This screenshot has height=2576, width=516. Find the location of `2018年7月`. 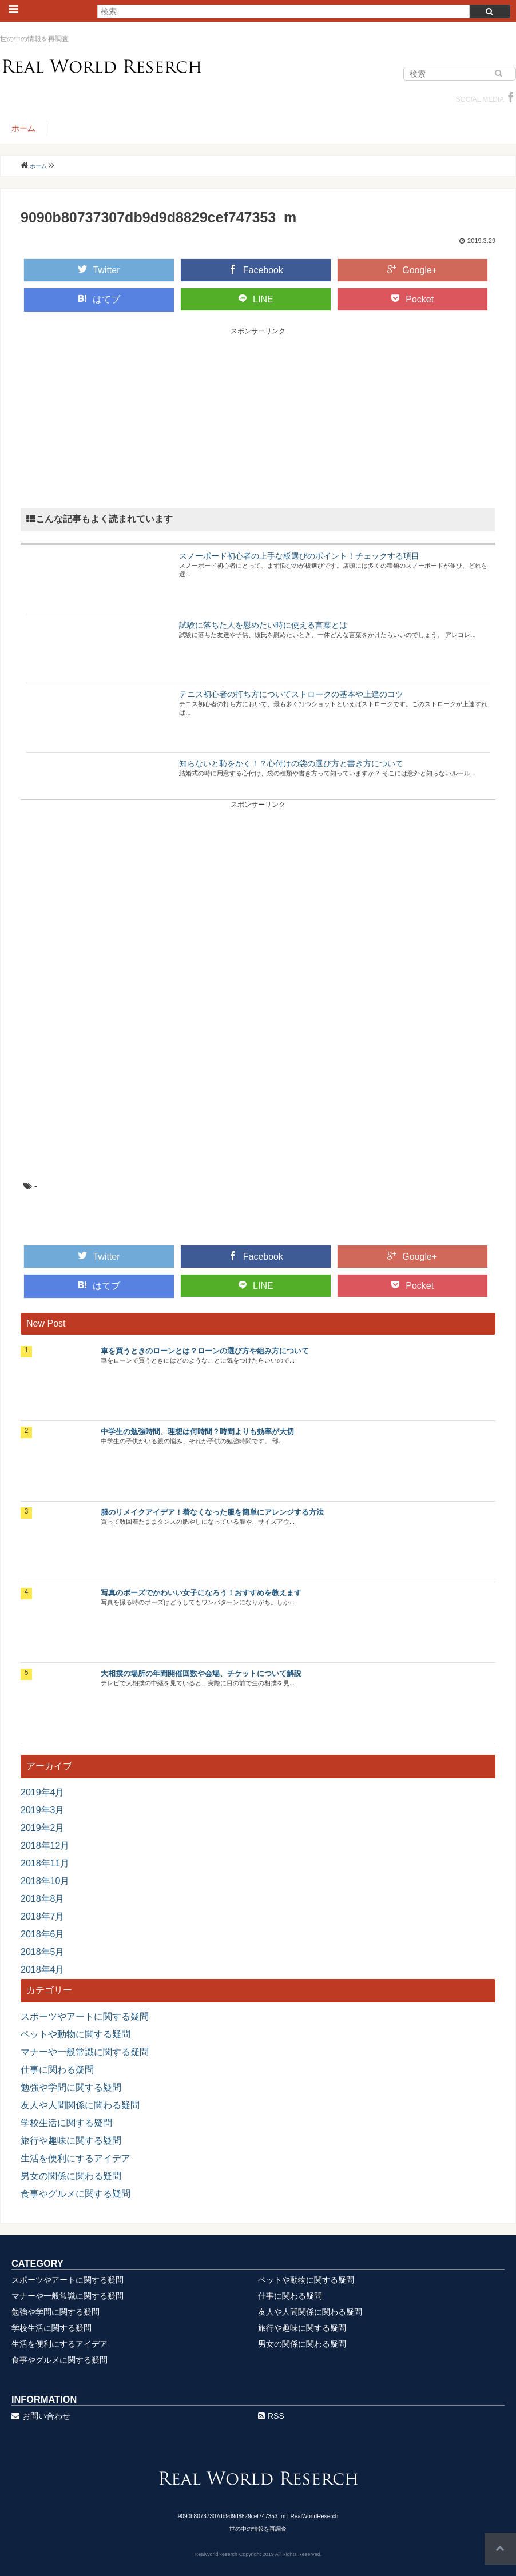

2018年7月 is located at coordinates (43, 1916).